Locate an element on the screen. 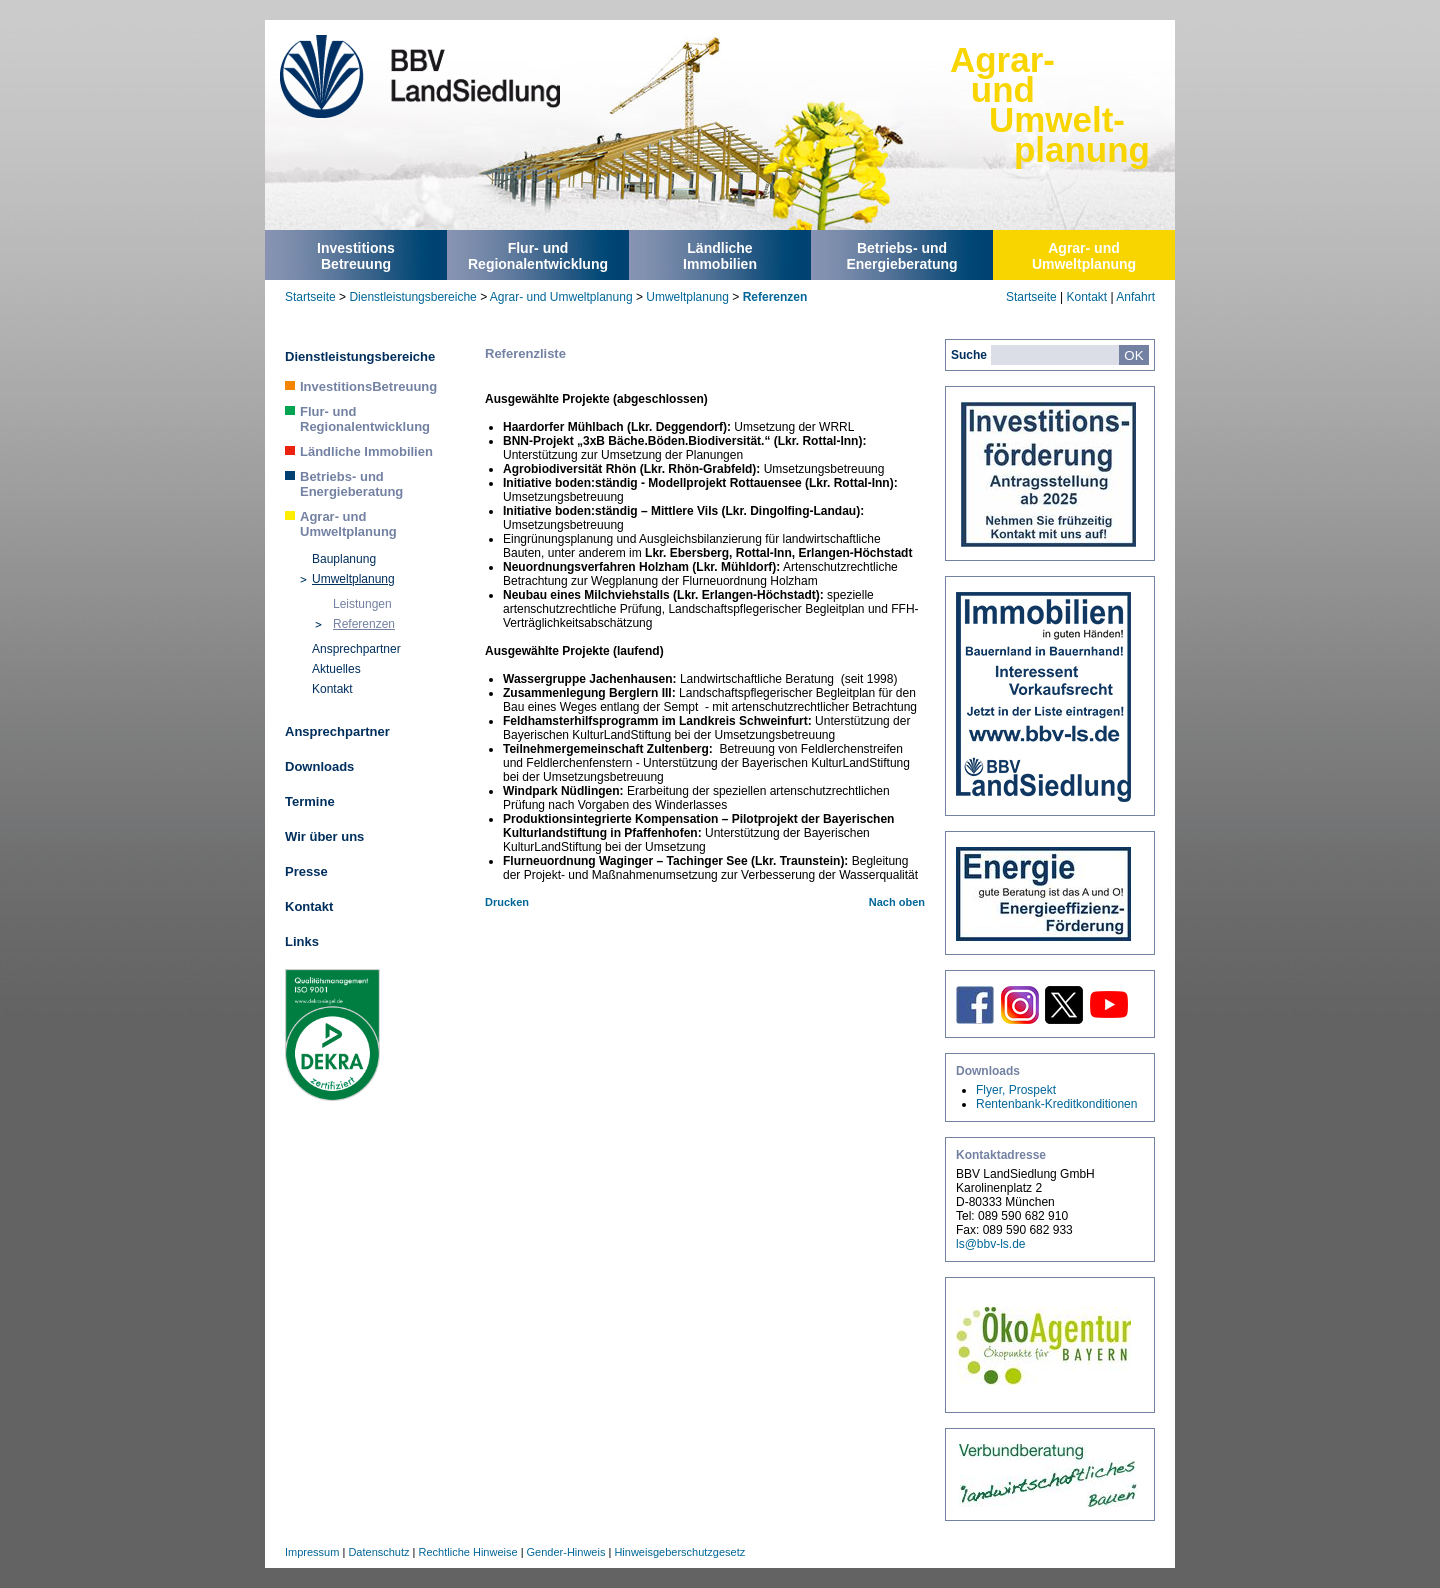 Image resolution: width=1440 pixels, height=1588 pixels. Downloads is located at coordinates (319, 766).